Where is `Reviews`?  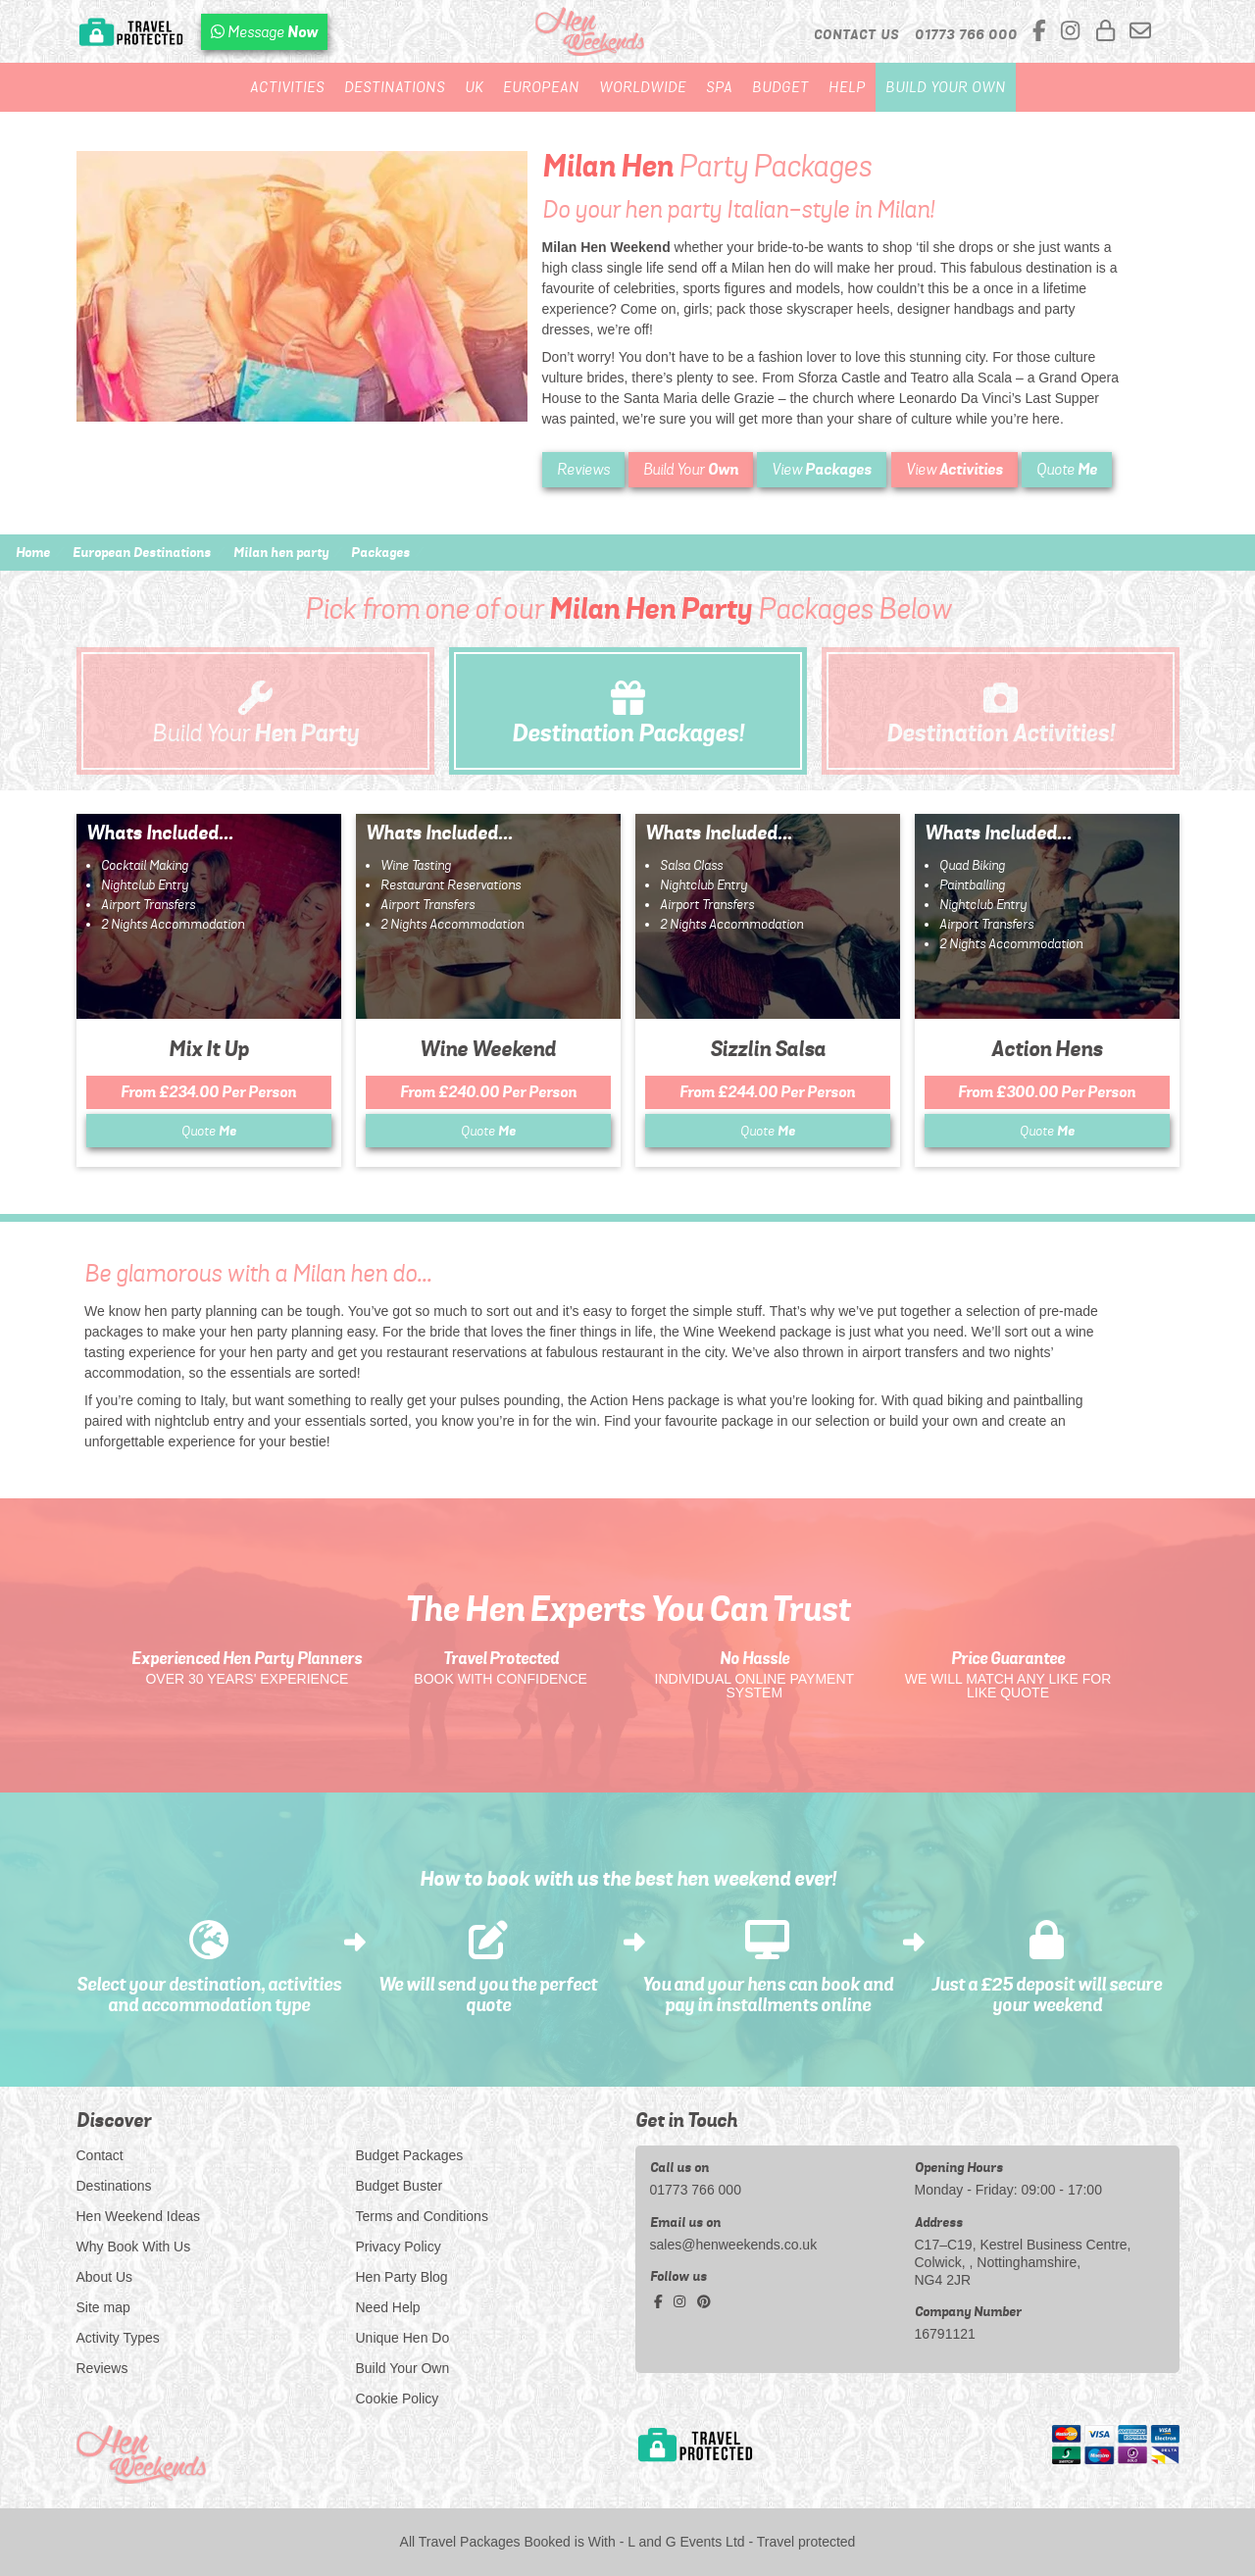
Reviews is located at coordinates (583, 470).